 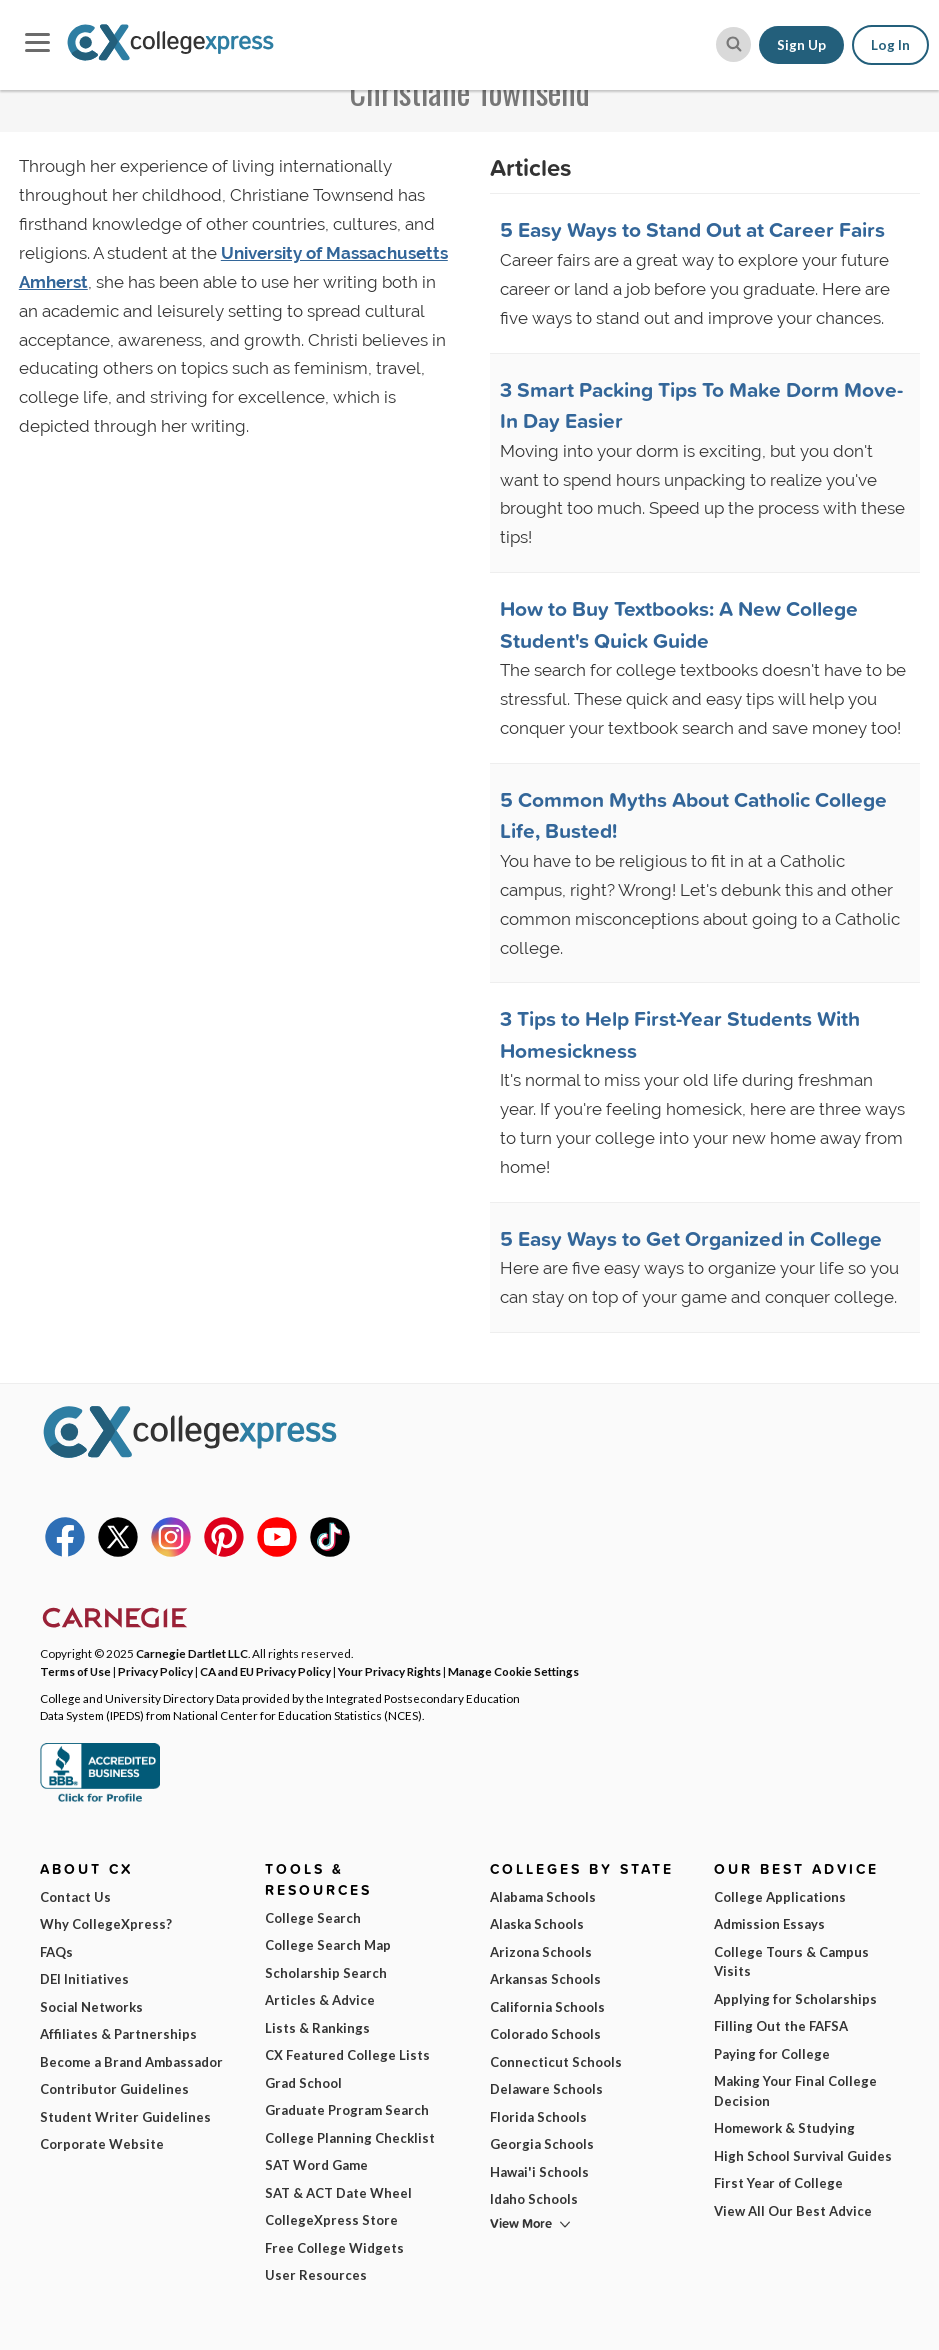 What do you see at coordinates (347, 2055) in the screenshot?
I see `CX Featured College Lists` at bounding box center [347, 2055].